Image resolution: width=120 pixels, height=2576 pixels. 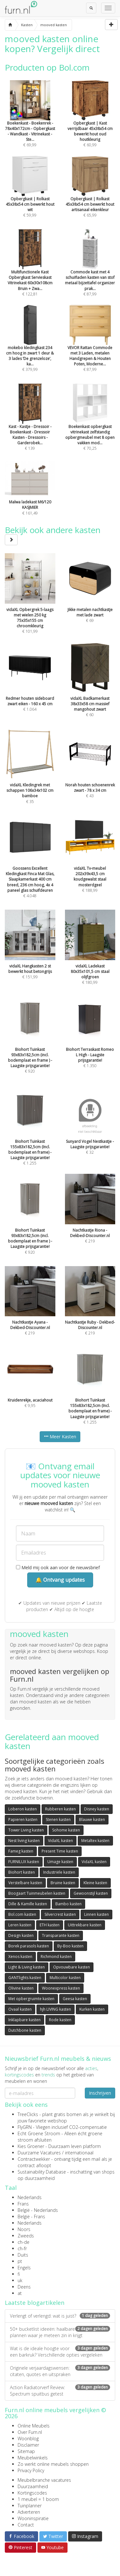 What do you see at coordinates (84, 1925) in the screenshot?
I see `Uittrekbare kasten` at bounding box center [84, 1925].